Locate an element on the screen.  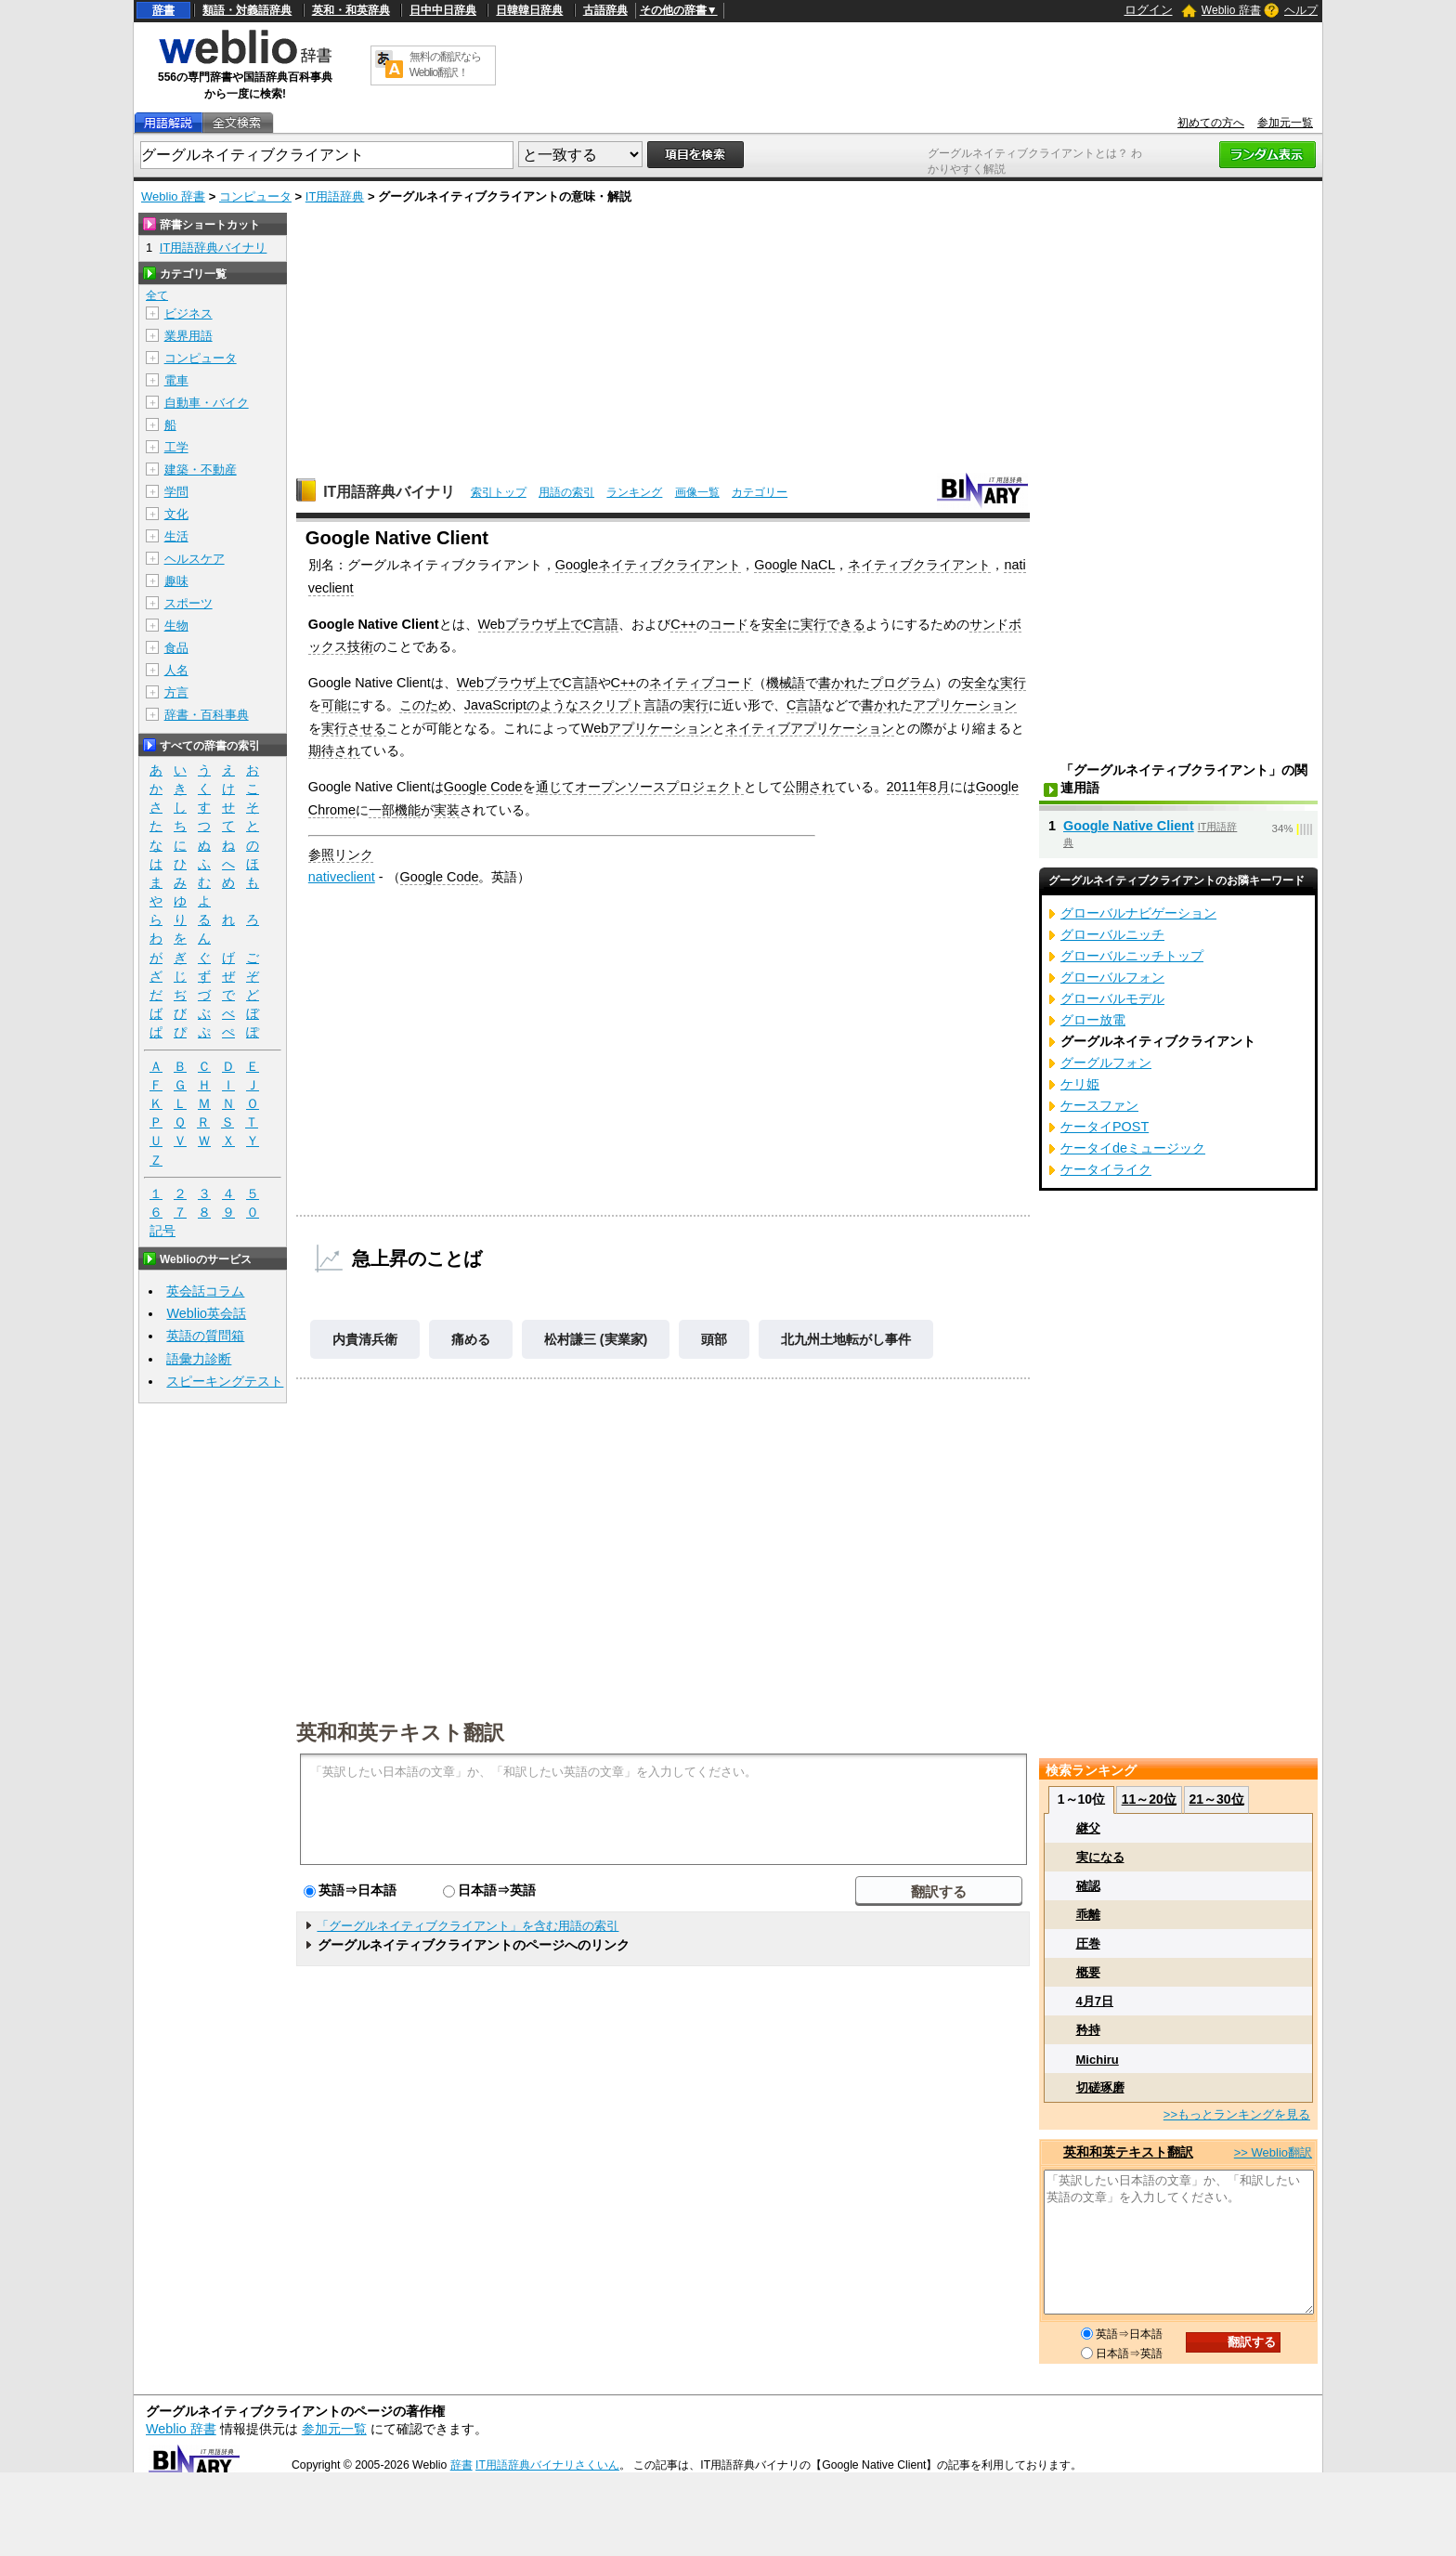
ランキング is located at coordinates (634, 492).